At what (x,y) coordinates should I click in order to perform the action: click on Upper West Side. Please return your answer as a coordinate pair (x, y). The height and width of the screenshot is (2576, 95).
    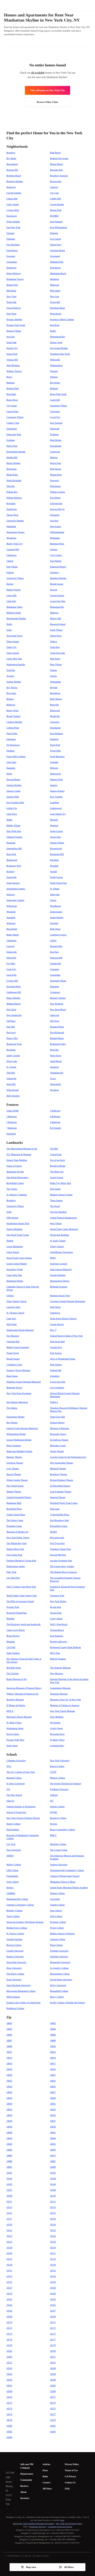
    Looking at the image, I should click on (14, 659).